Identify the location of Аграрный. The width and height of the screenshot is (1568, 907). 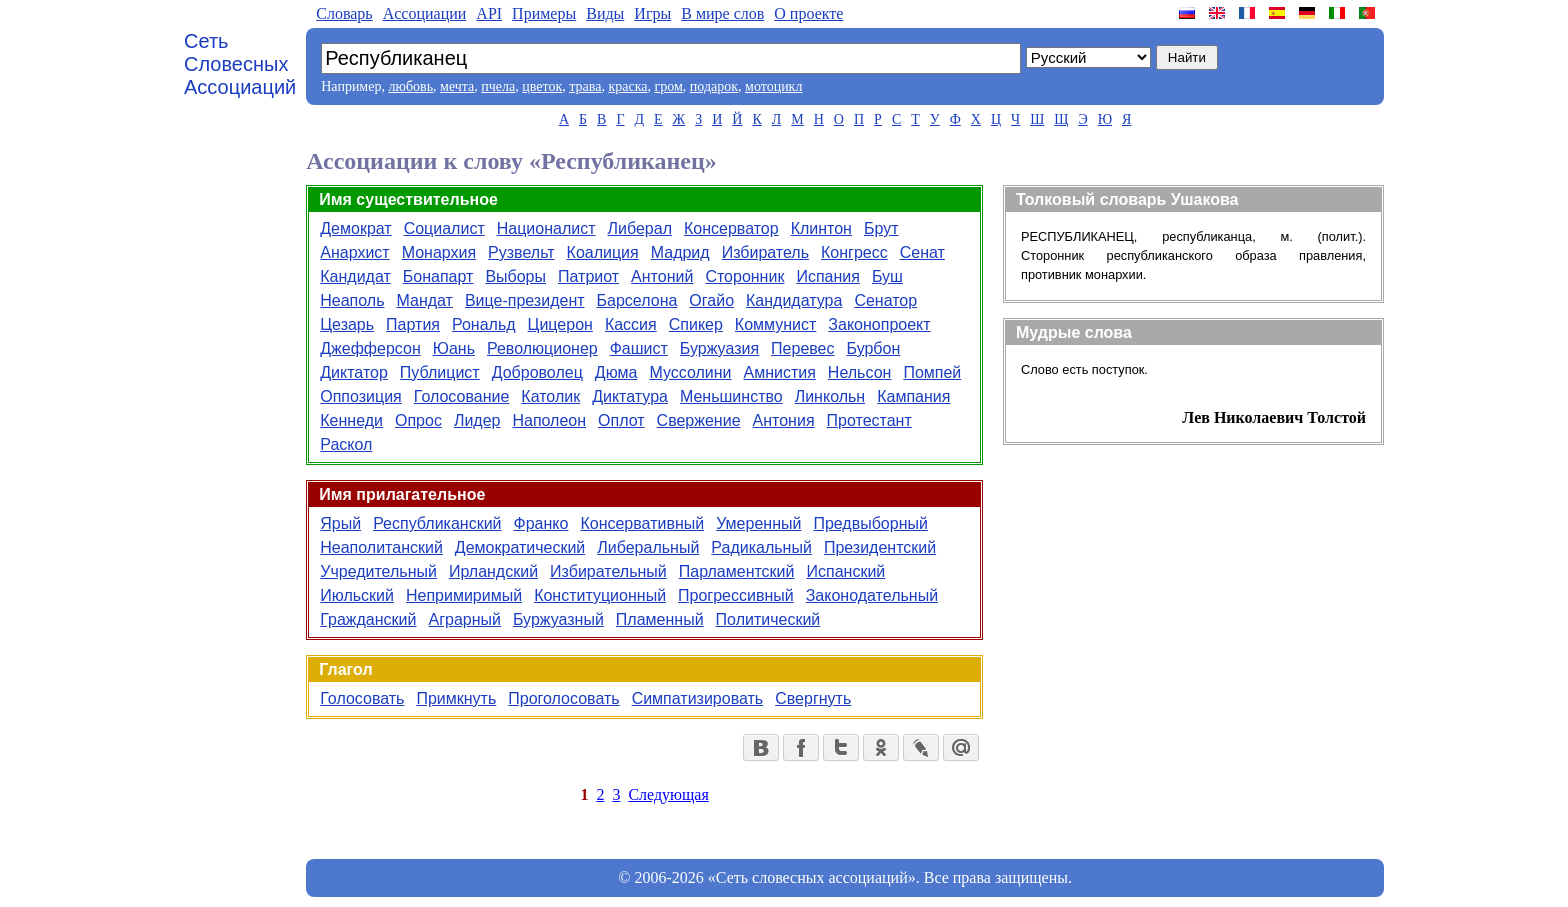
(464, 619).